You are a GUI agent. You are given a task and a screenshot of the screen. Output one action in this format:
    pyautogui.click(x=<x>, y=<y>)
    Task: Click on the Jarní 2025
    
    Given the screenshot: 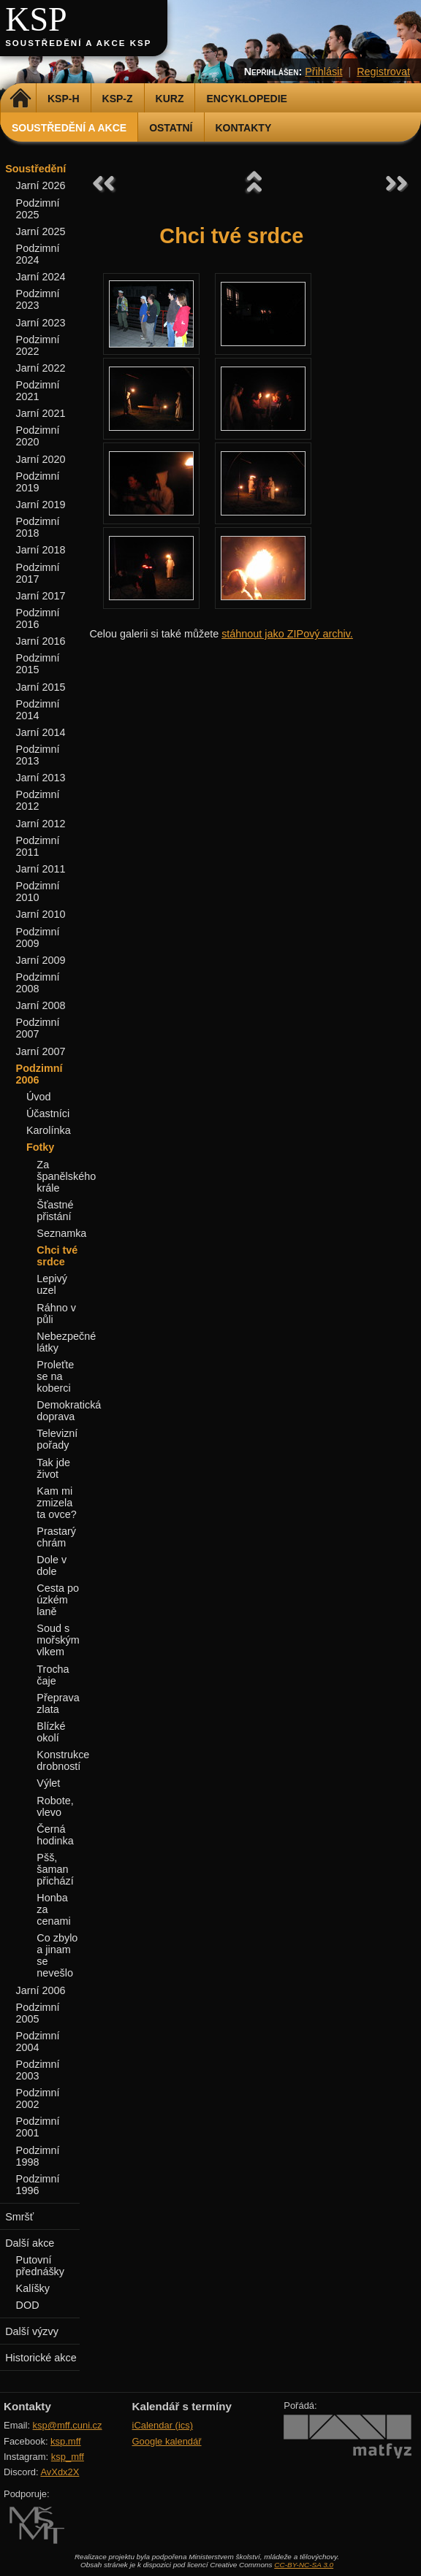 What is the action you would take?
    pyautogui.click(x=41, y=231)
    